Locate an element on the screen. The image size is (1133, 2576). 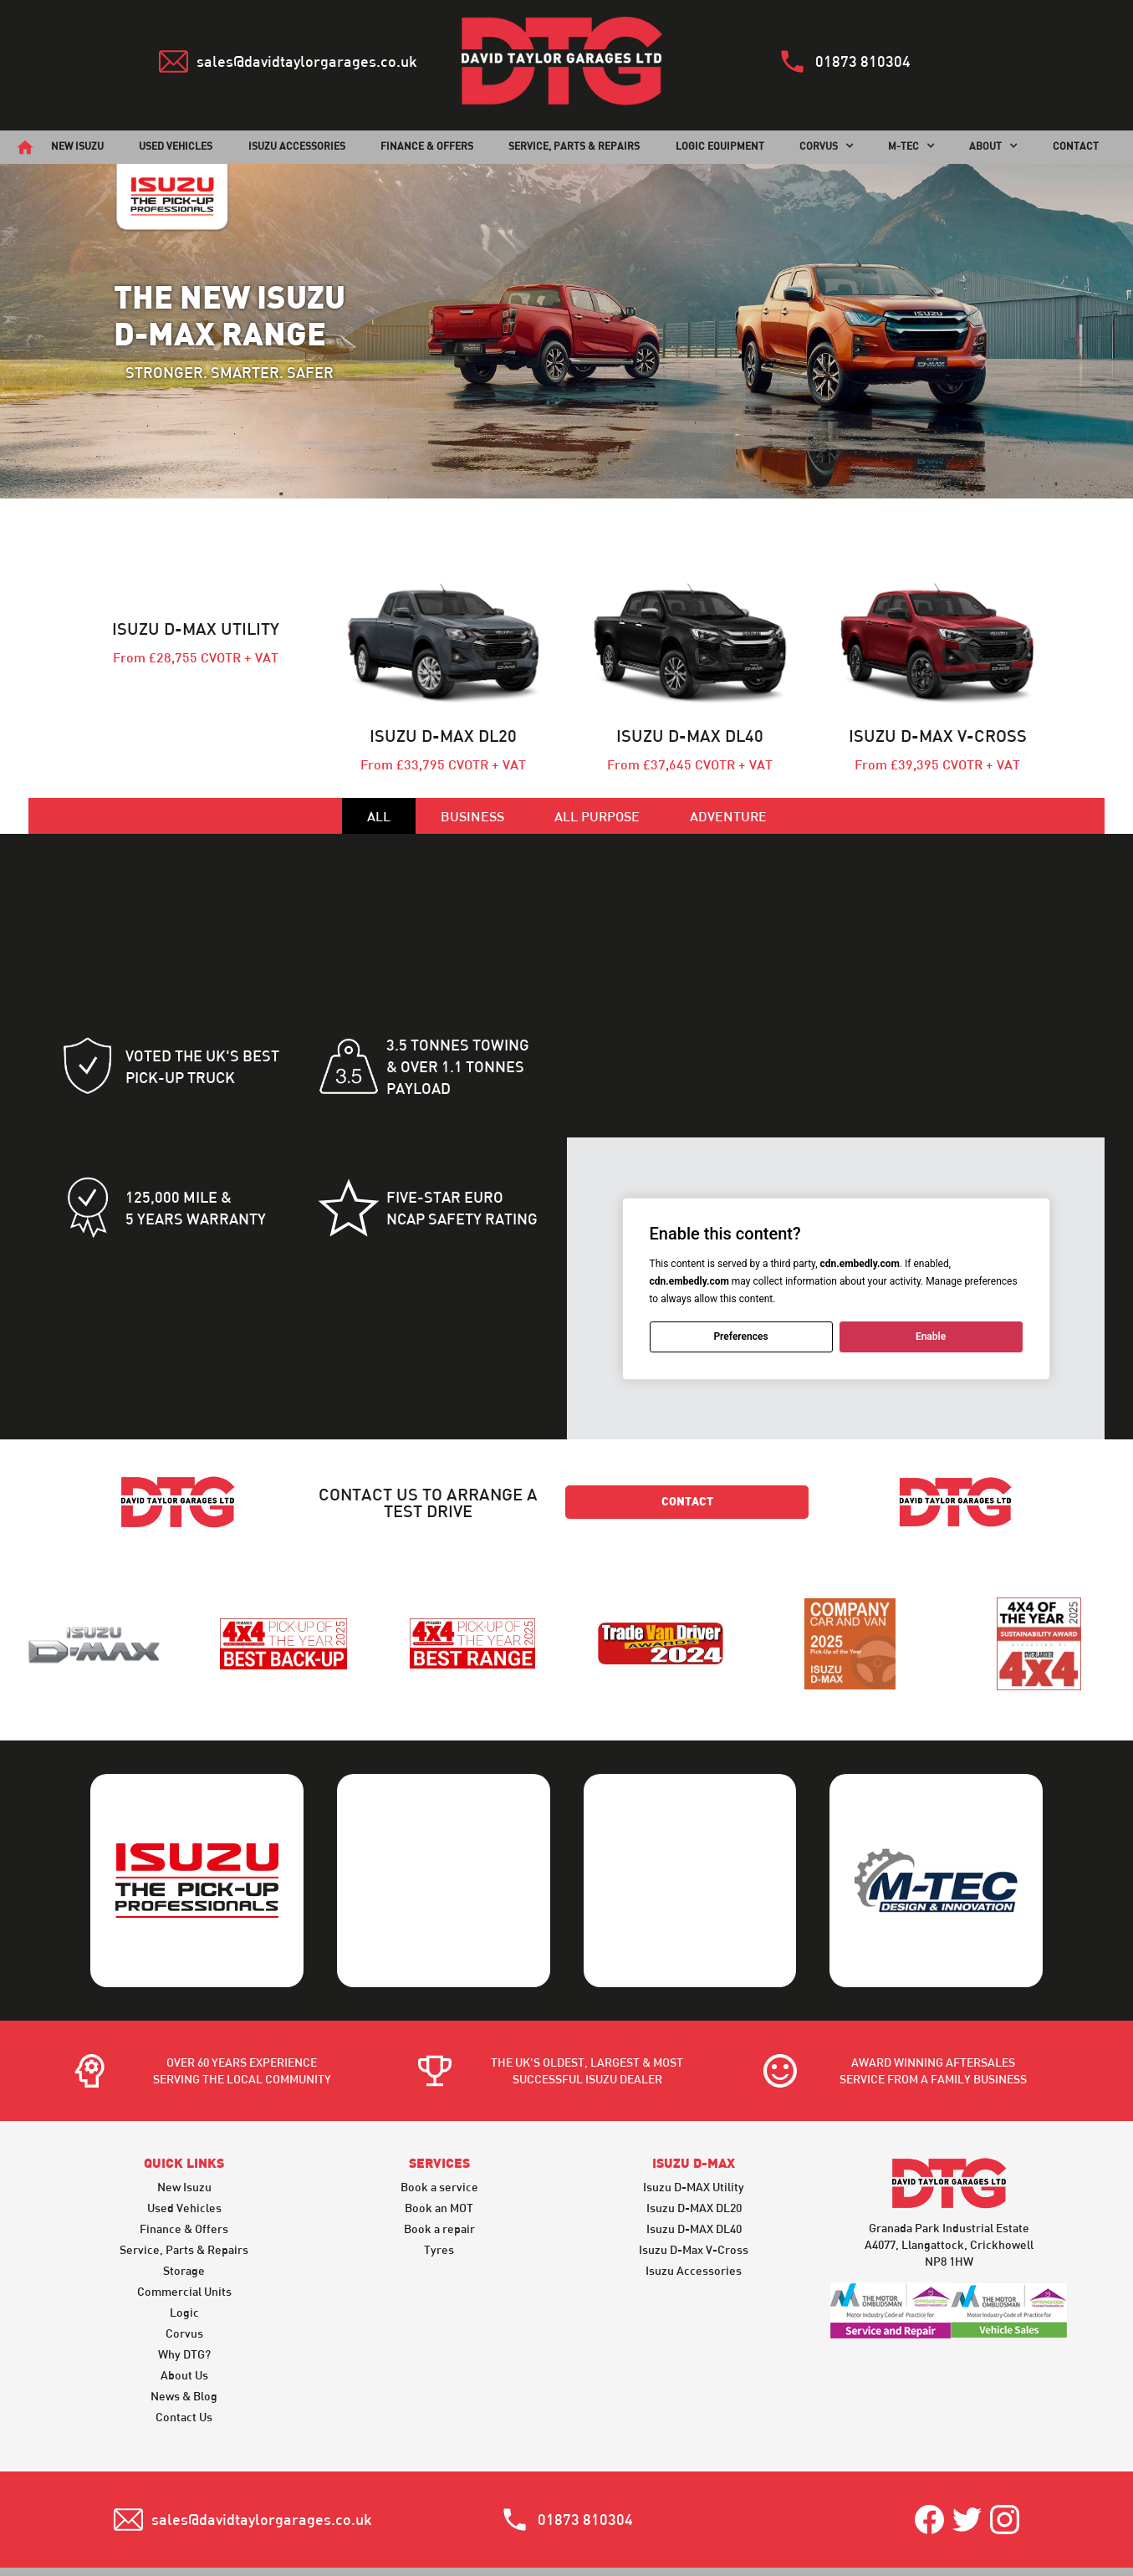
finance & offers is located at coordinates (426, 145).